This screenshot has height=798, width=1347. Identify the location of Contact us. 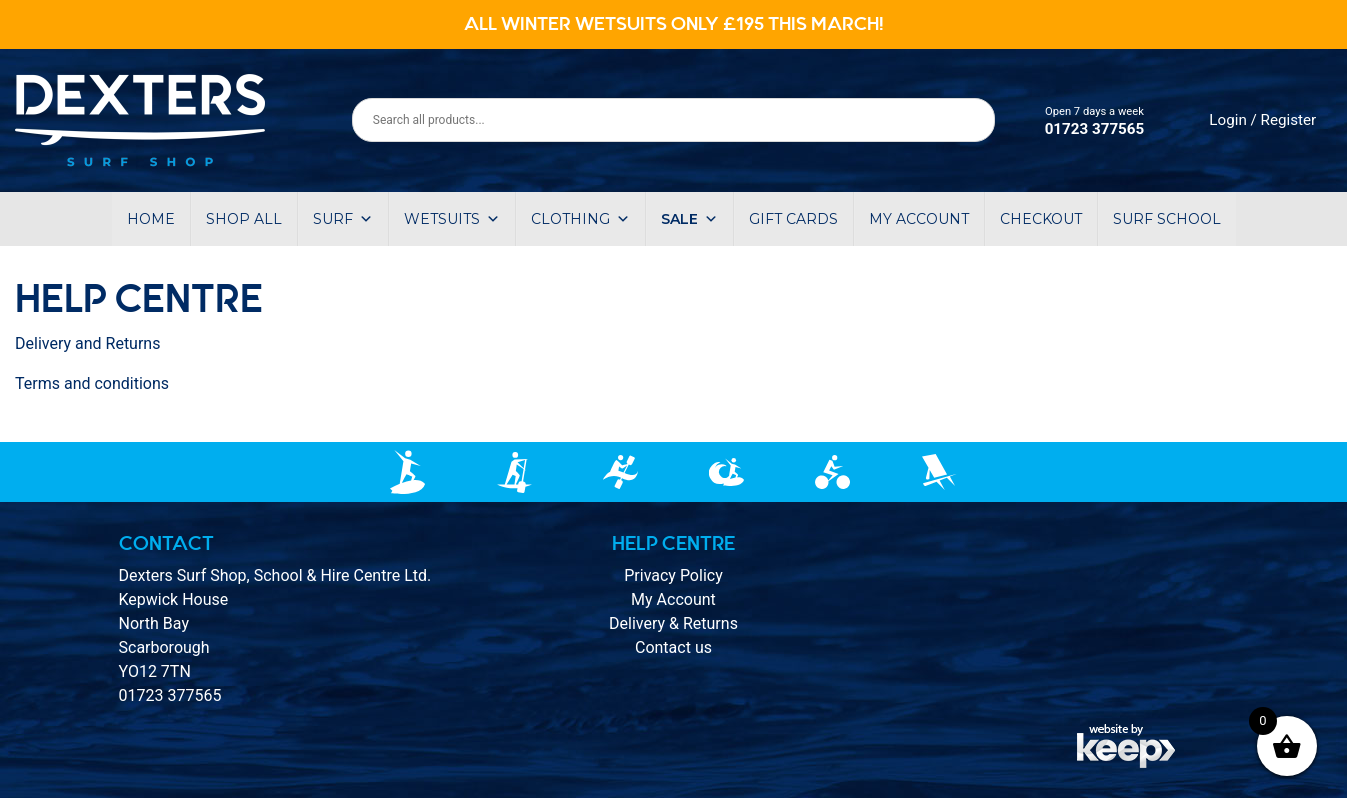
(673, 647).